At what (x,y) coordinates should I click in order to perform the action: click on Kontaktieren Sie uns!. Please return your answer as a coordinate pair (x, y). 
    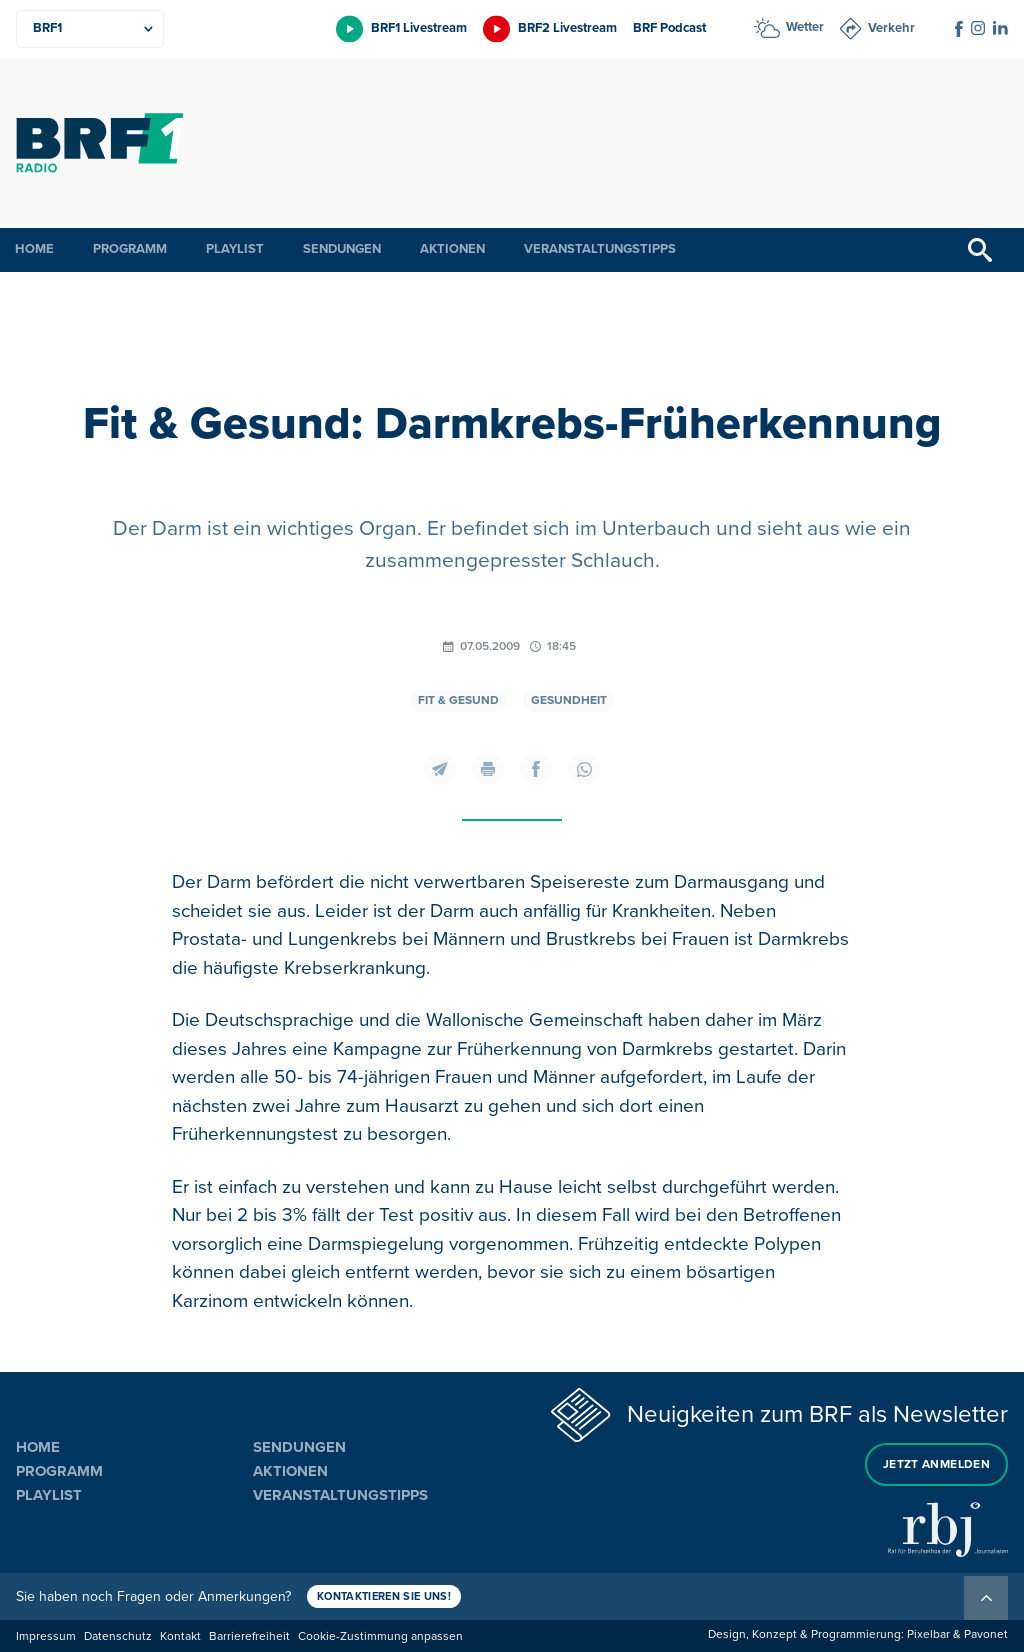
    Looking at the image, I should click on (384, 1596).